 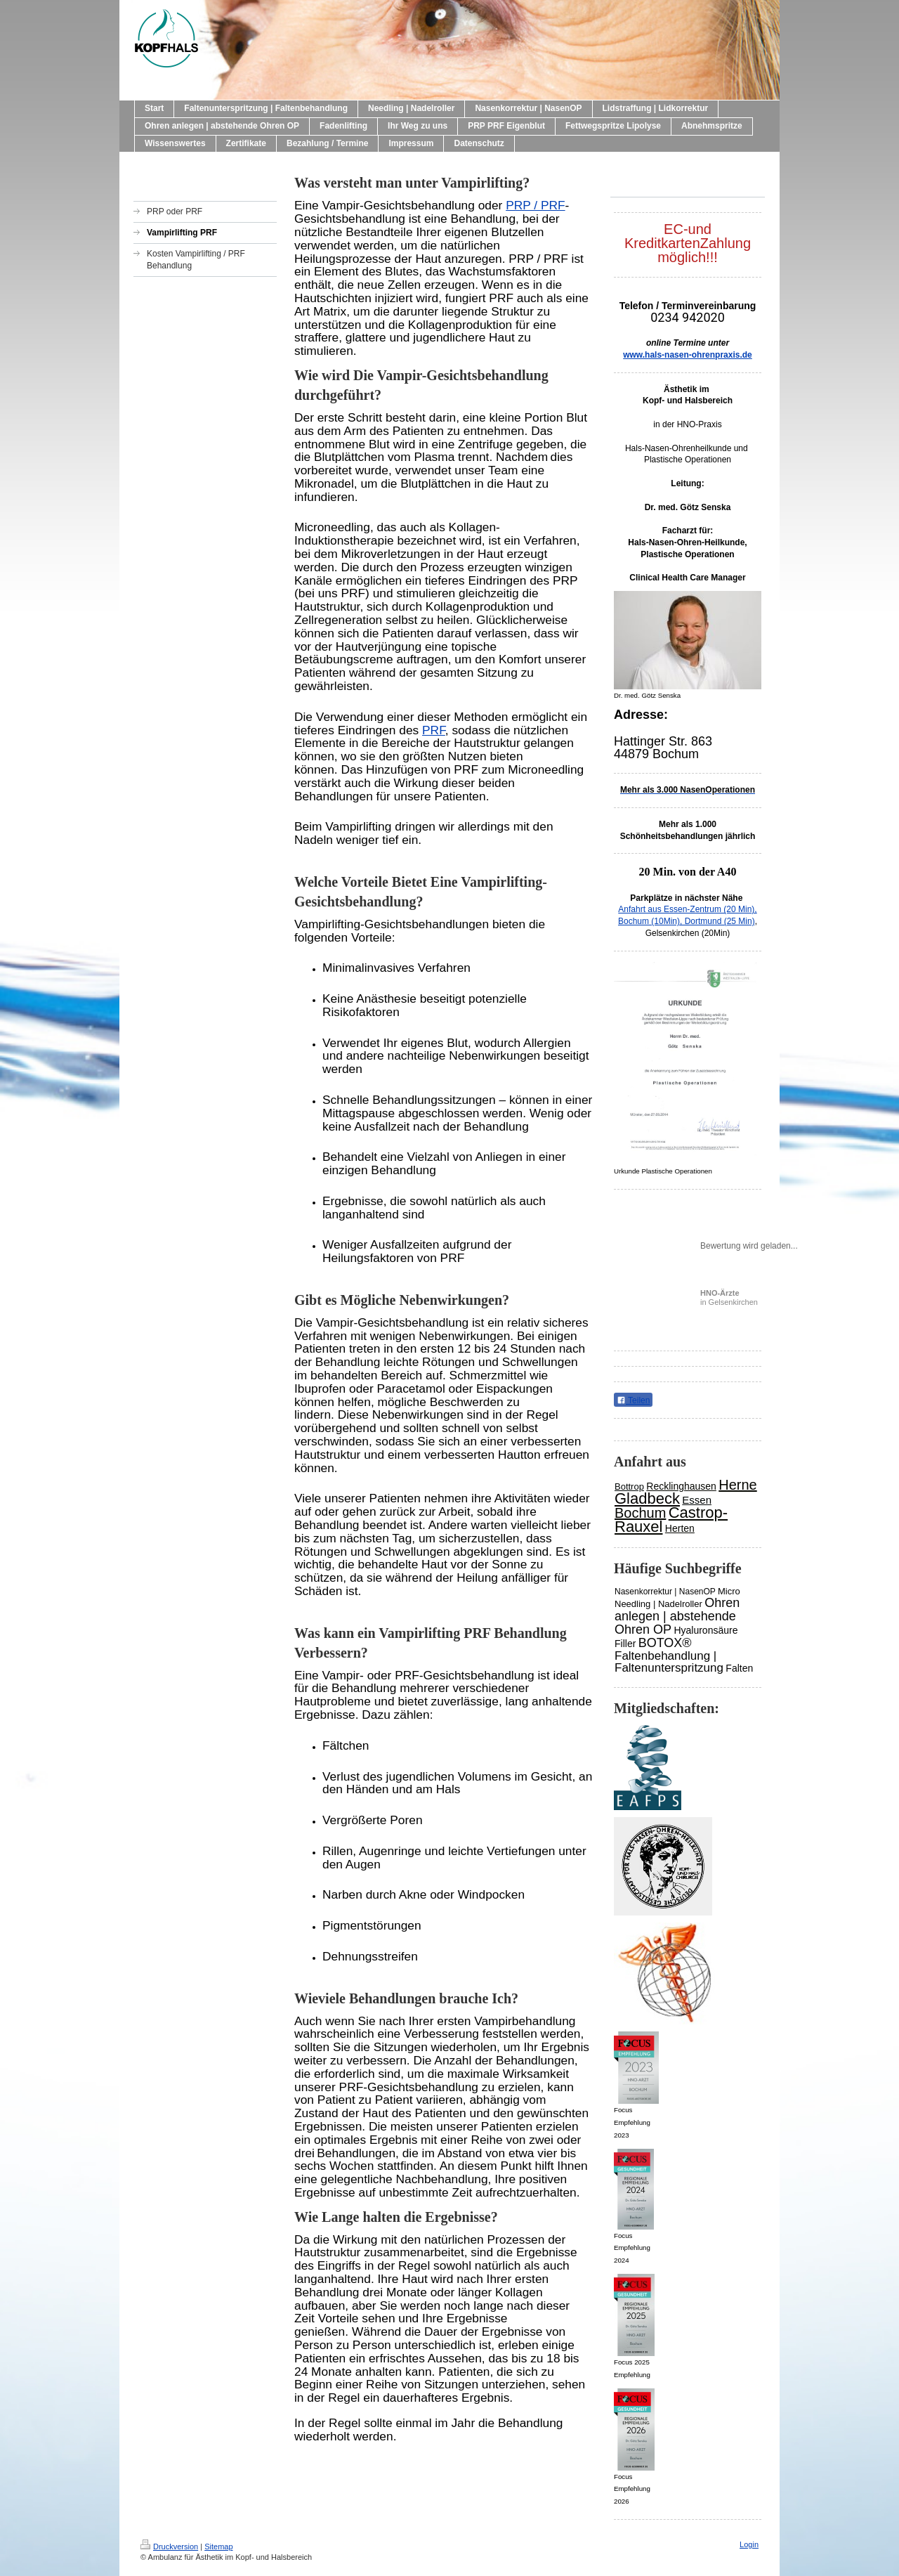 What do you see at coordinates (669, 1662) in the screenshot?
I see `Faltenbehandlung | Faltenunterspritzung` at bounding box center [669, 1662].